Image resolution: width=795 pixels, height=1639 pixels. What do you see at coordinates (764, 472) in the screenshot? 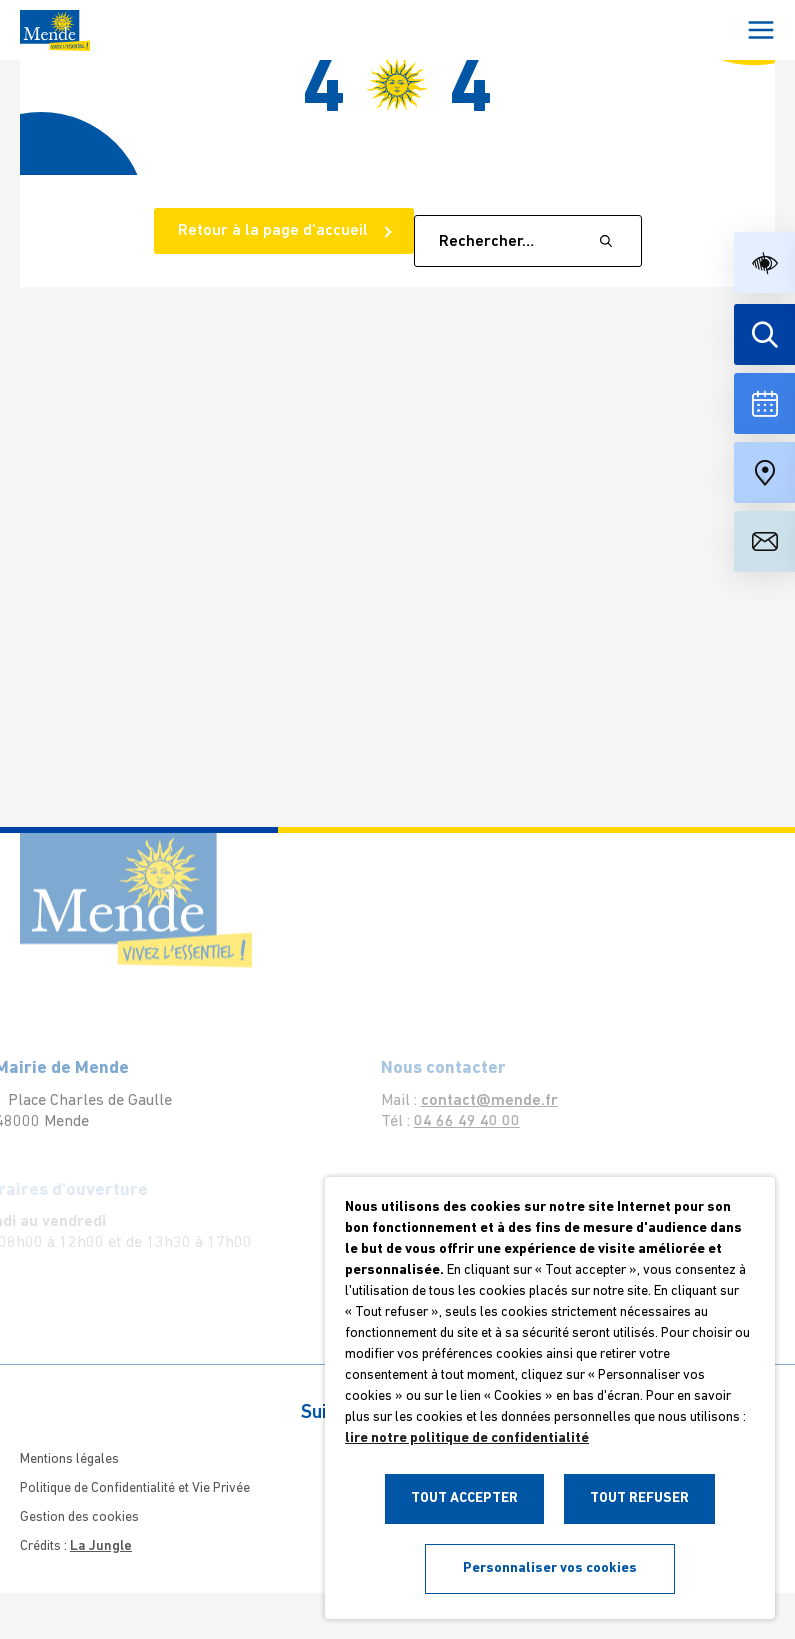
I see `[Accéder à notre carte intéractive]` at bounding box center [764, 472].